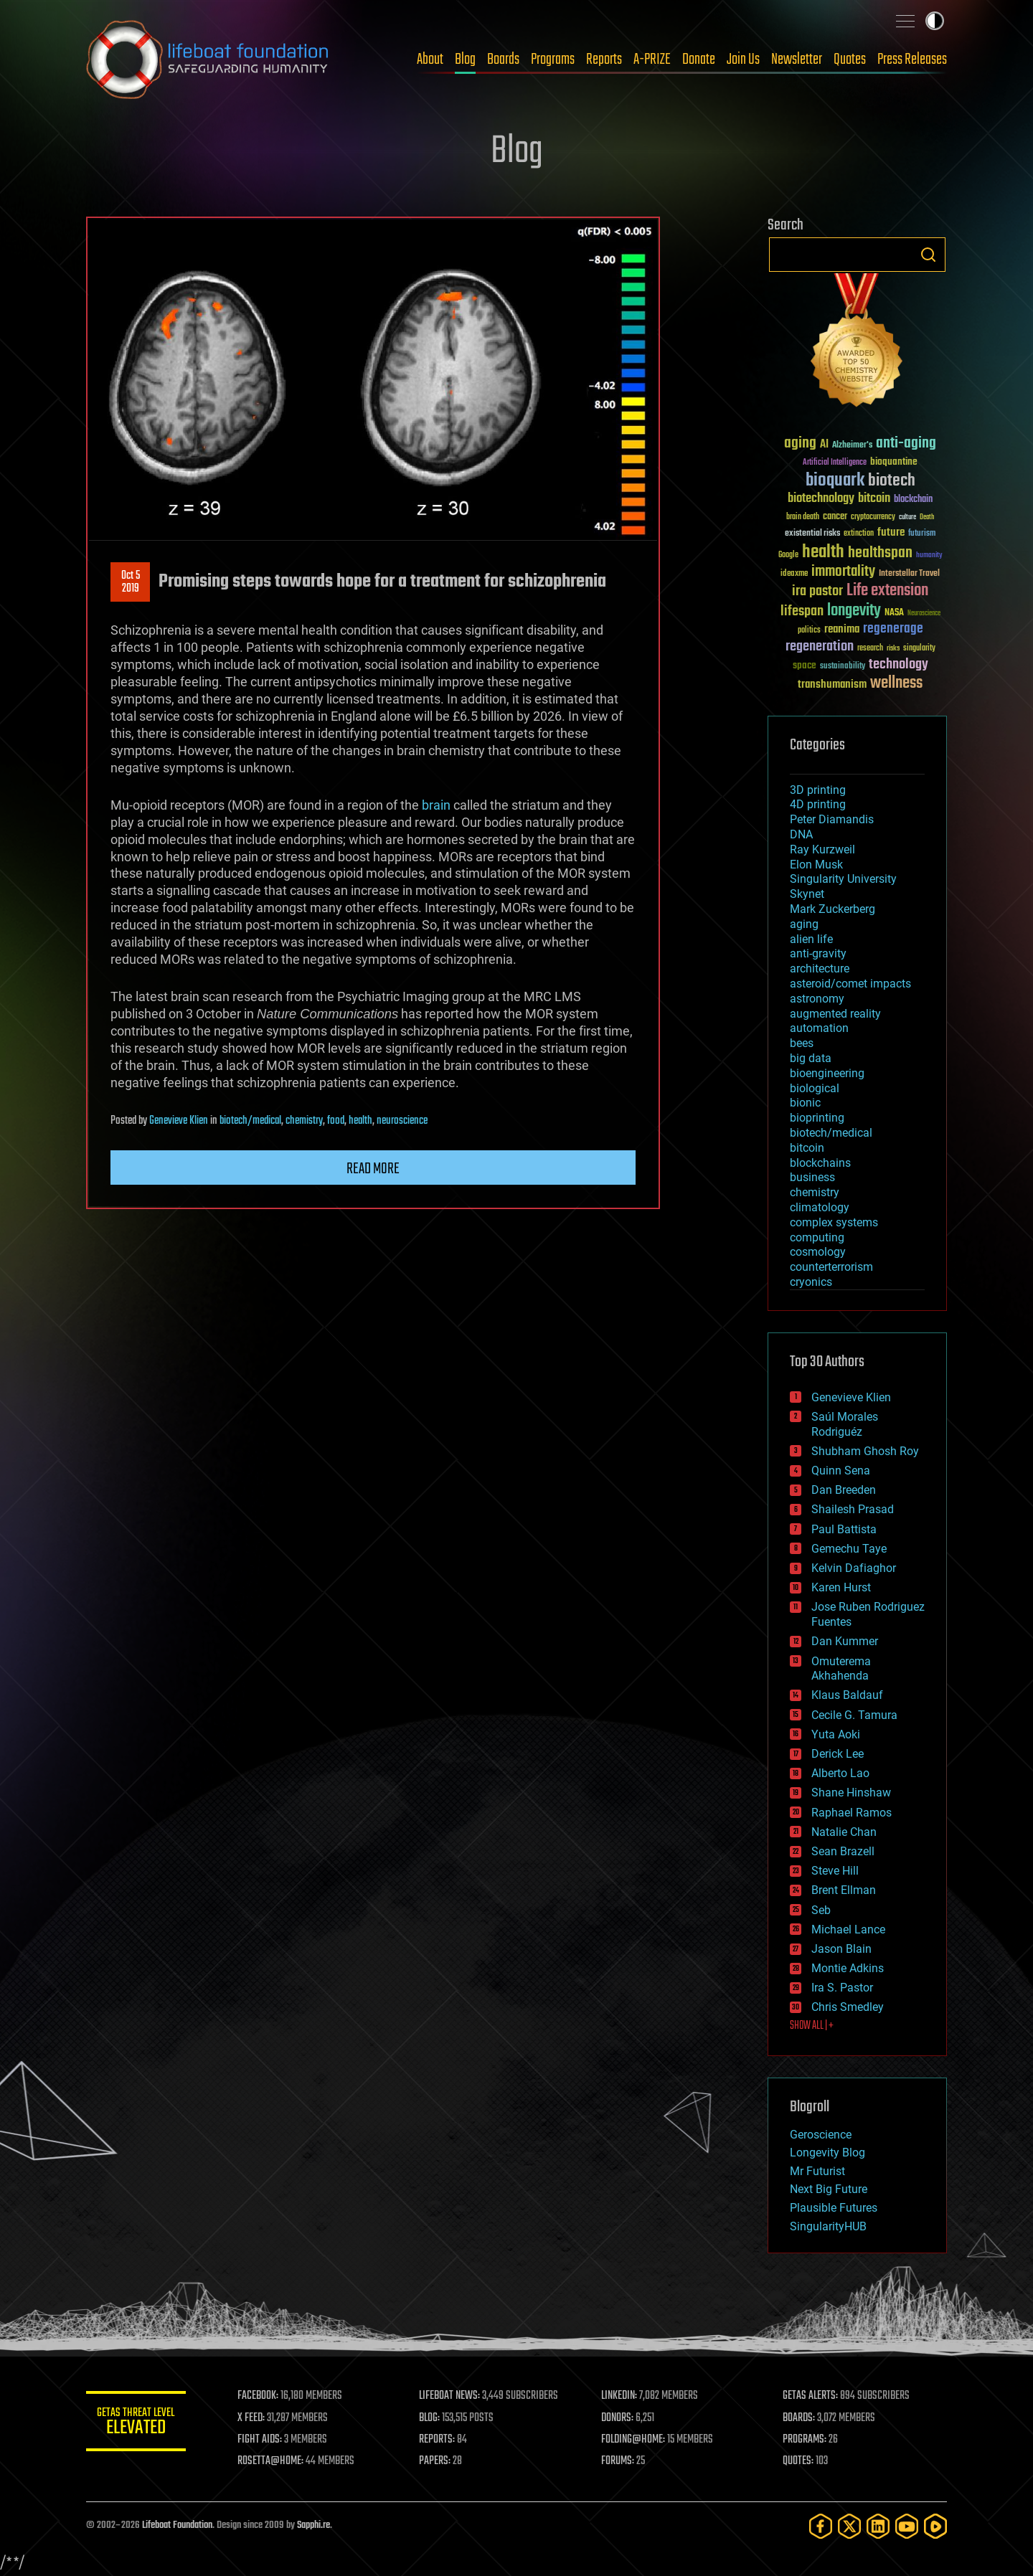 The image size is (1033, 2576). I want to click on Mark Zuckerberg, so click(832, 909).